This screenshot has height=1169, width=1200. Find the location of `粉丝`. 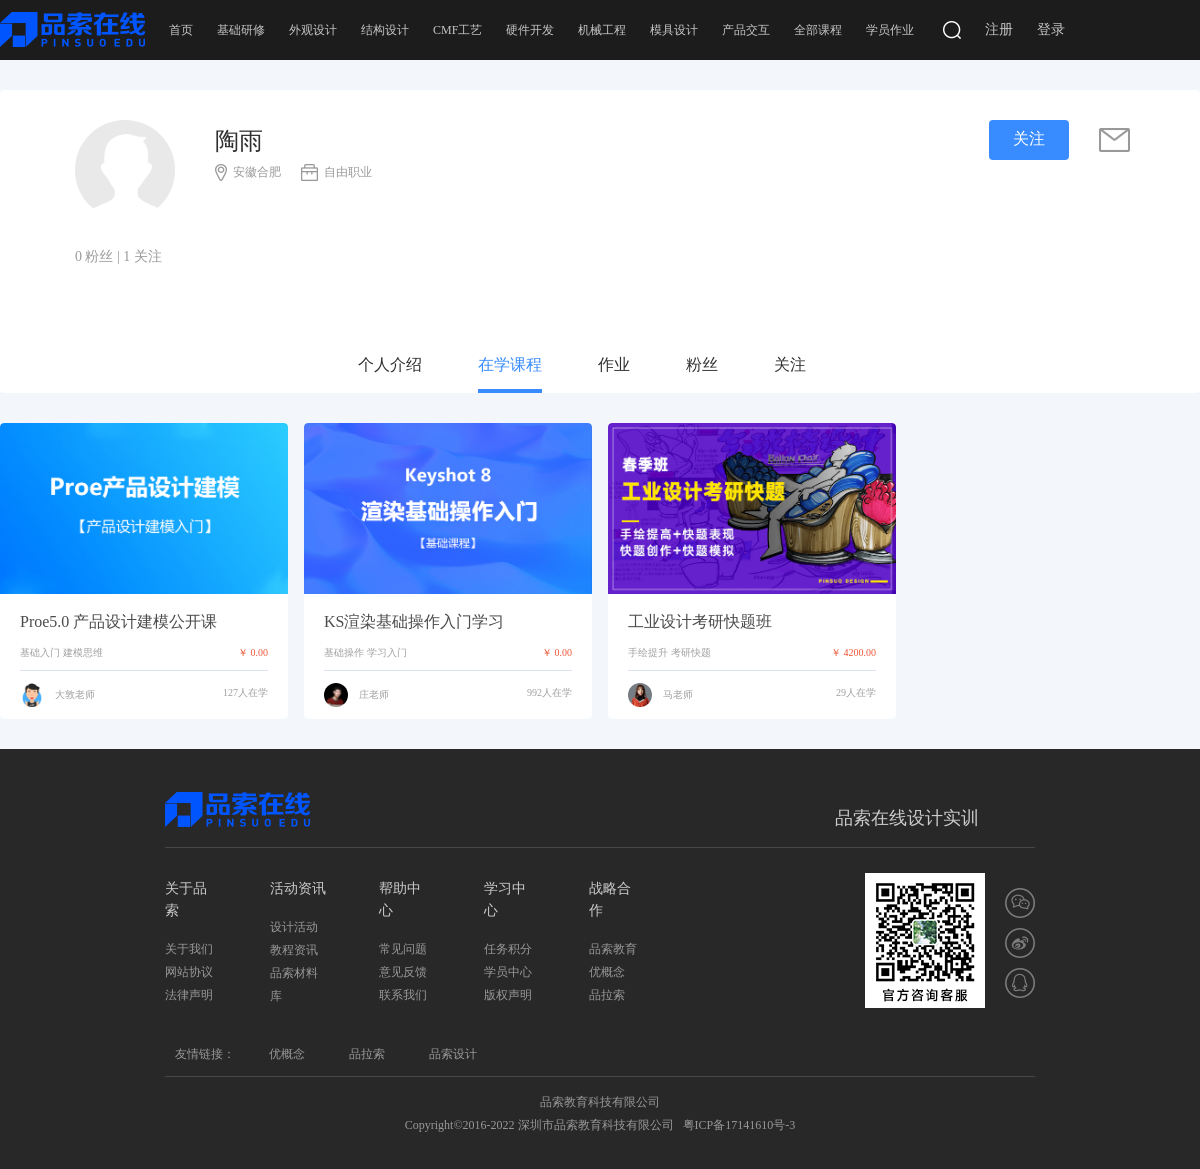

粉丝 is located at coordinates (702, 364).